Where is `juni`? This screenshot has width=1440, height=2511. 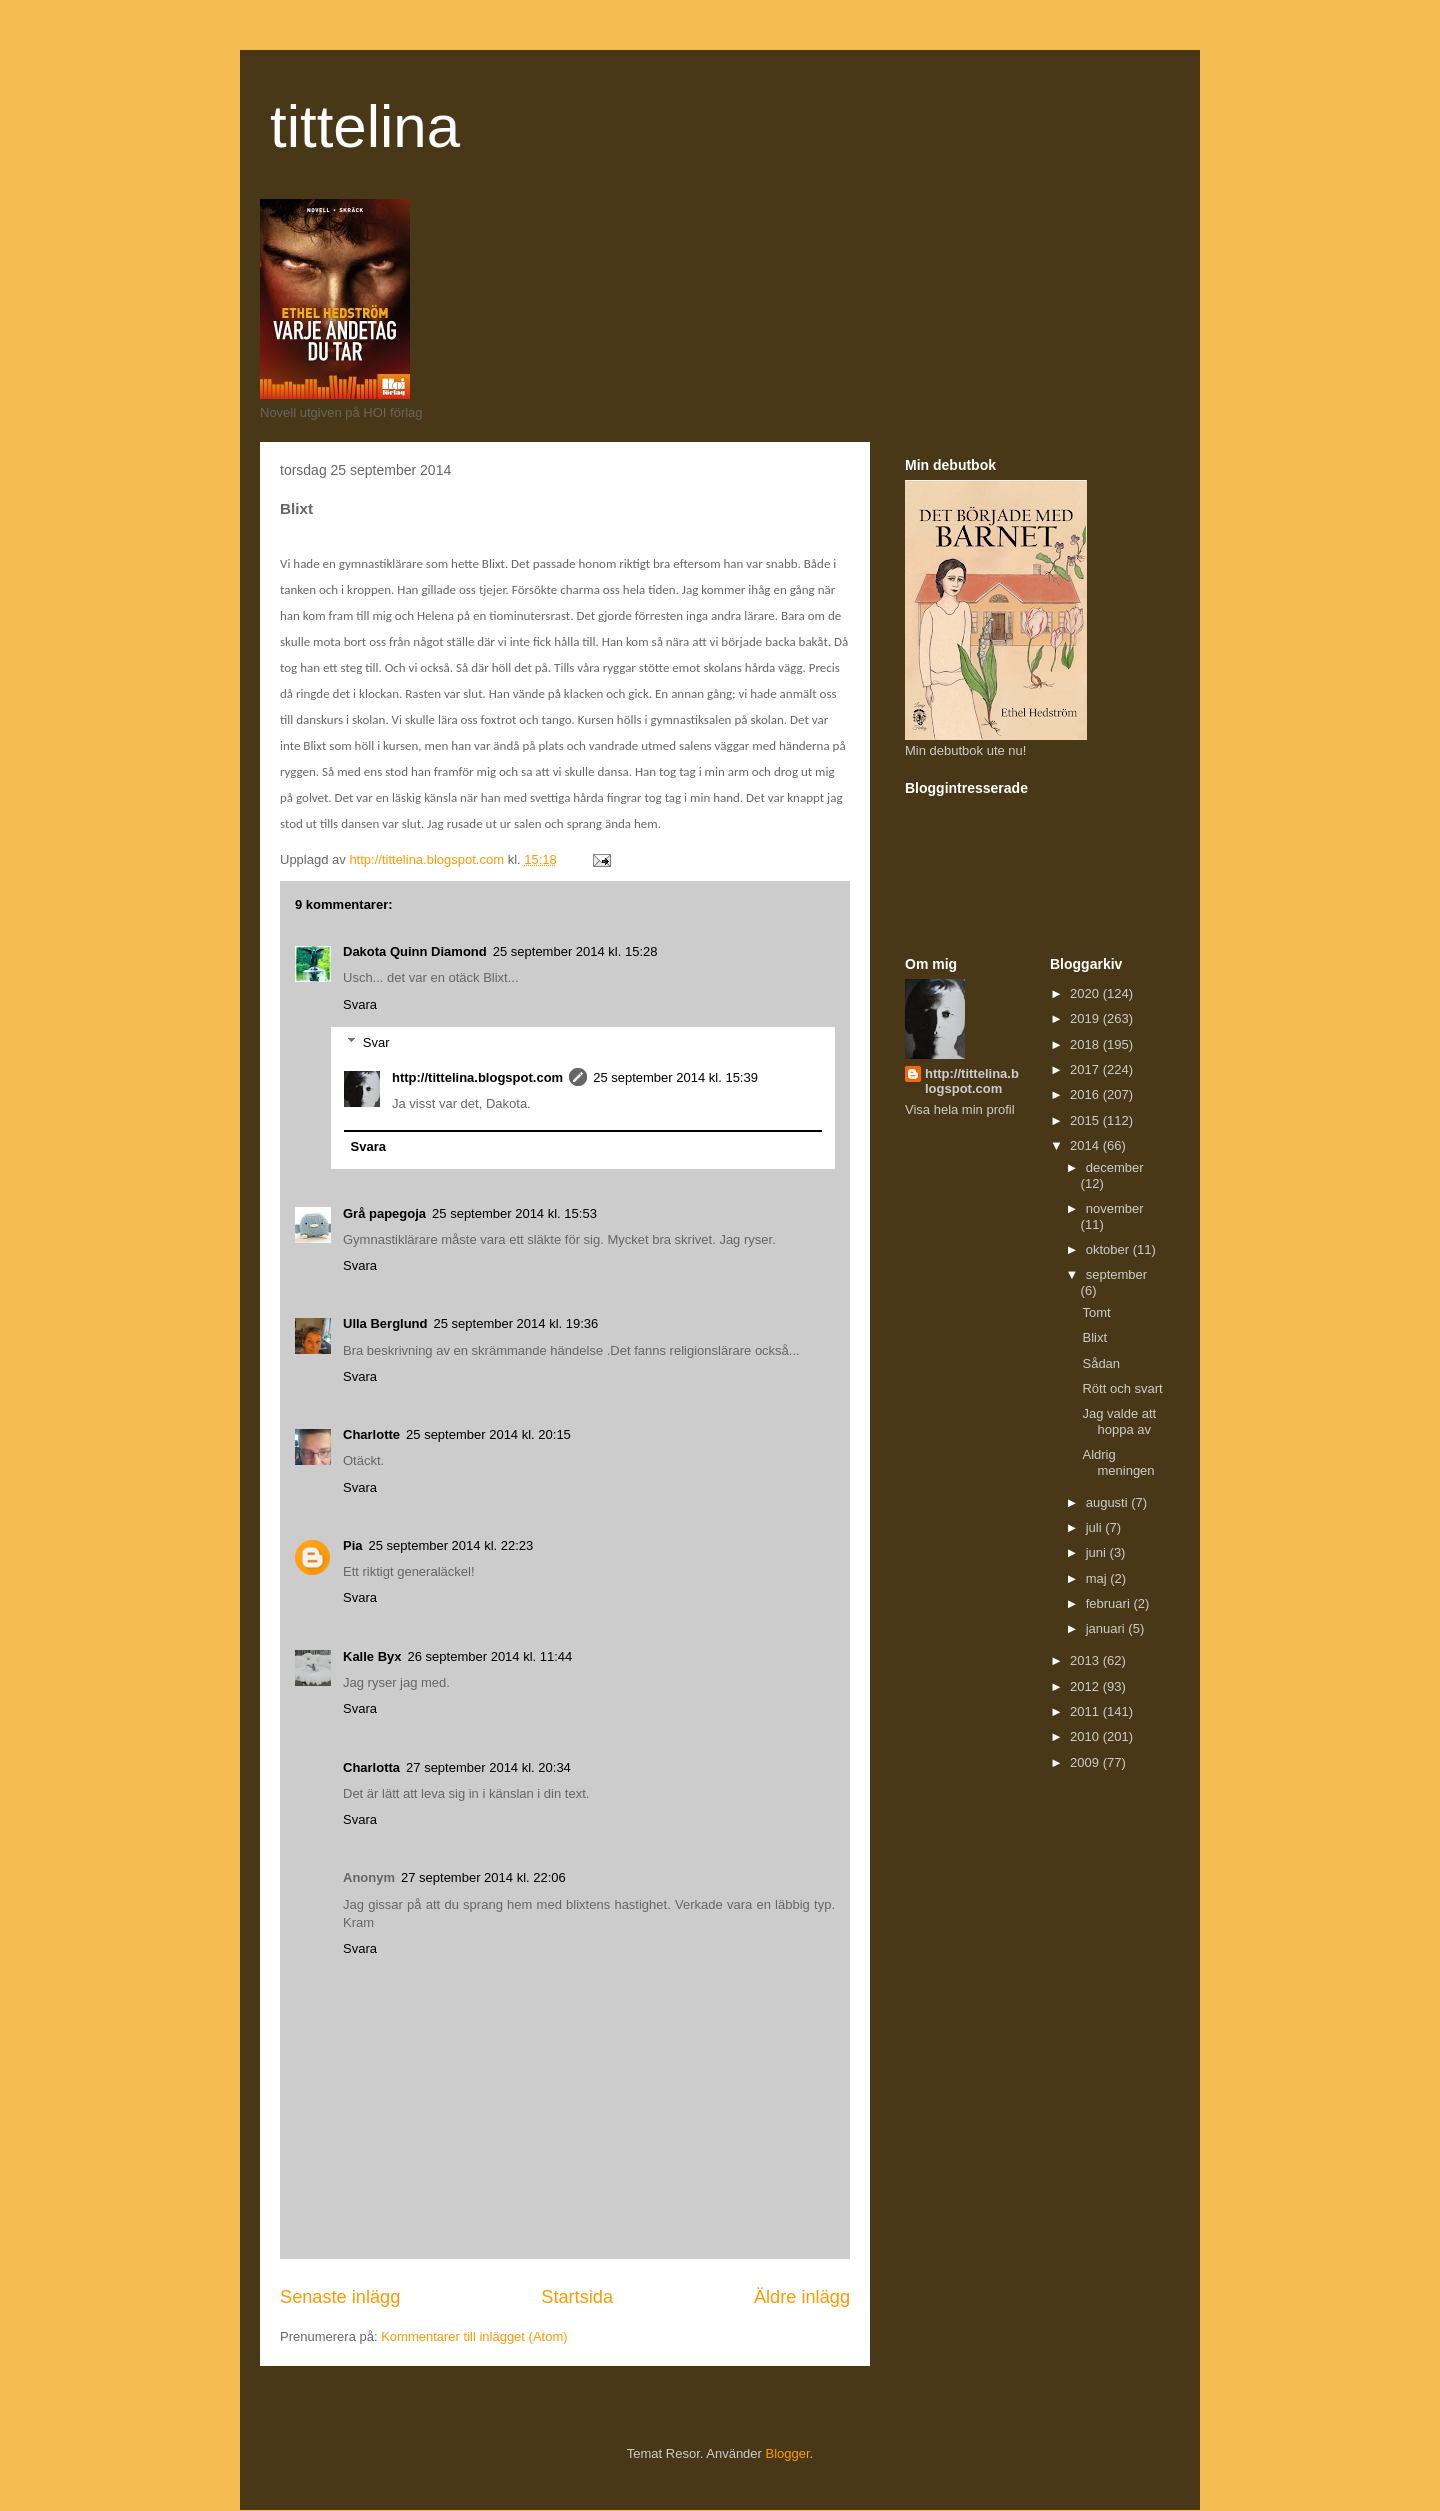 juni is located at coordinates (1098, 1552).